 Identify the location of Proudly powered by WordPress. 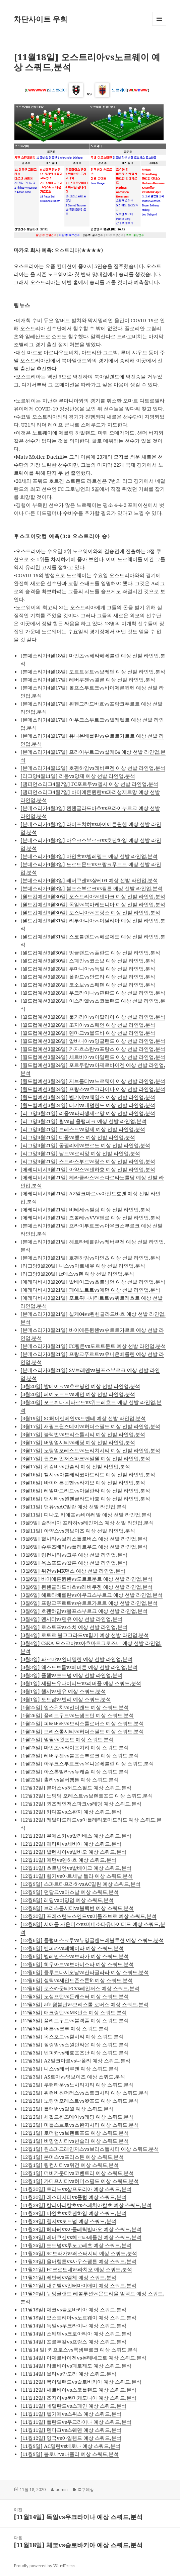
(44, 2566).